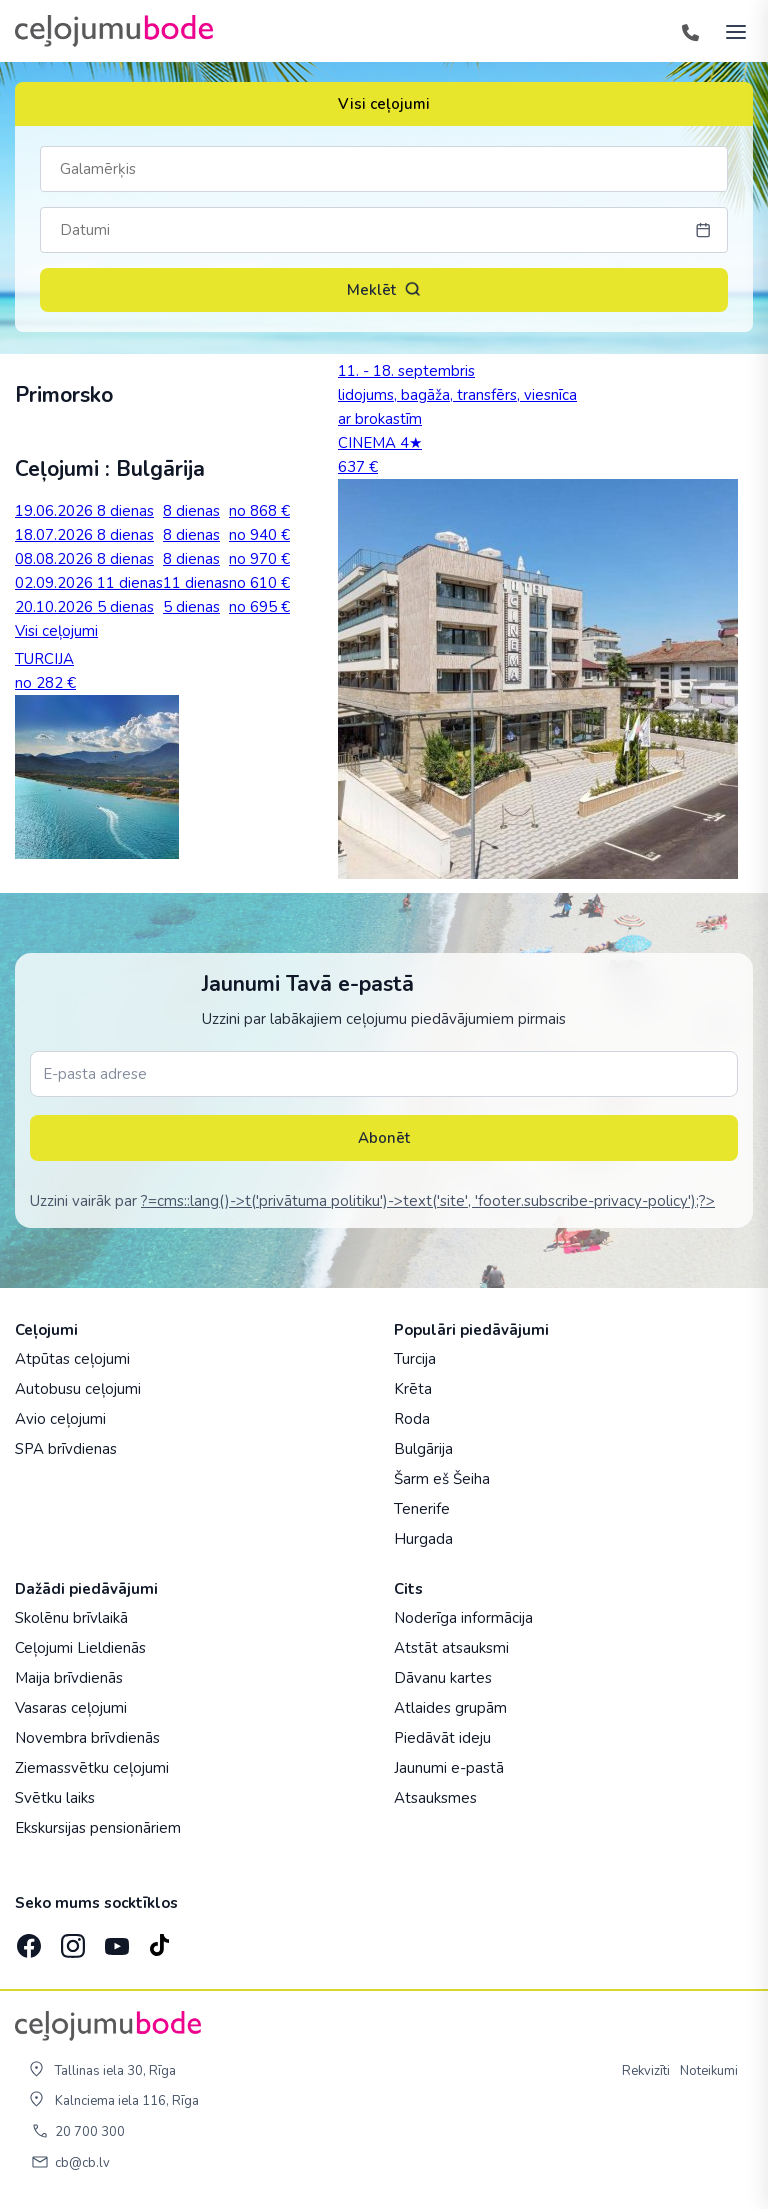  Describe the element at coordinates (71, 1940) in the screenshot. I see `[Instagram]` at that location.